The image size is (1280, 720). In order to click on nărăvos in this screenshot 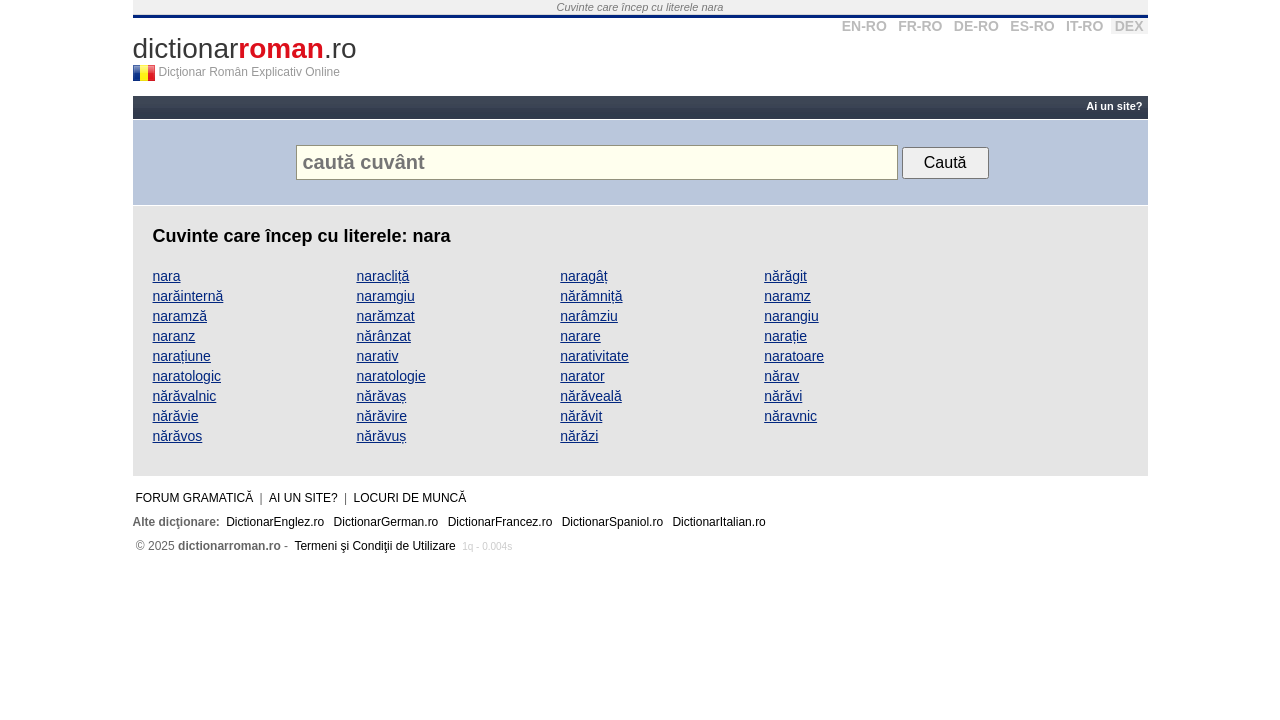, I will do `click(178, 436)`.